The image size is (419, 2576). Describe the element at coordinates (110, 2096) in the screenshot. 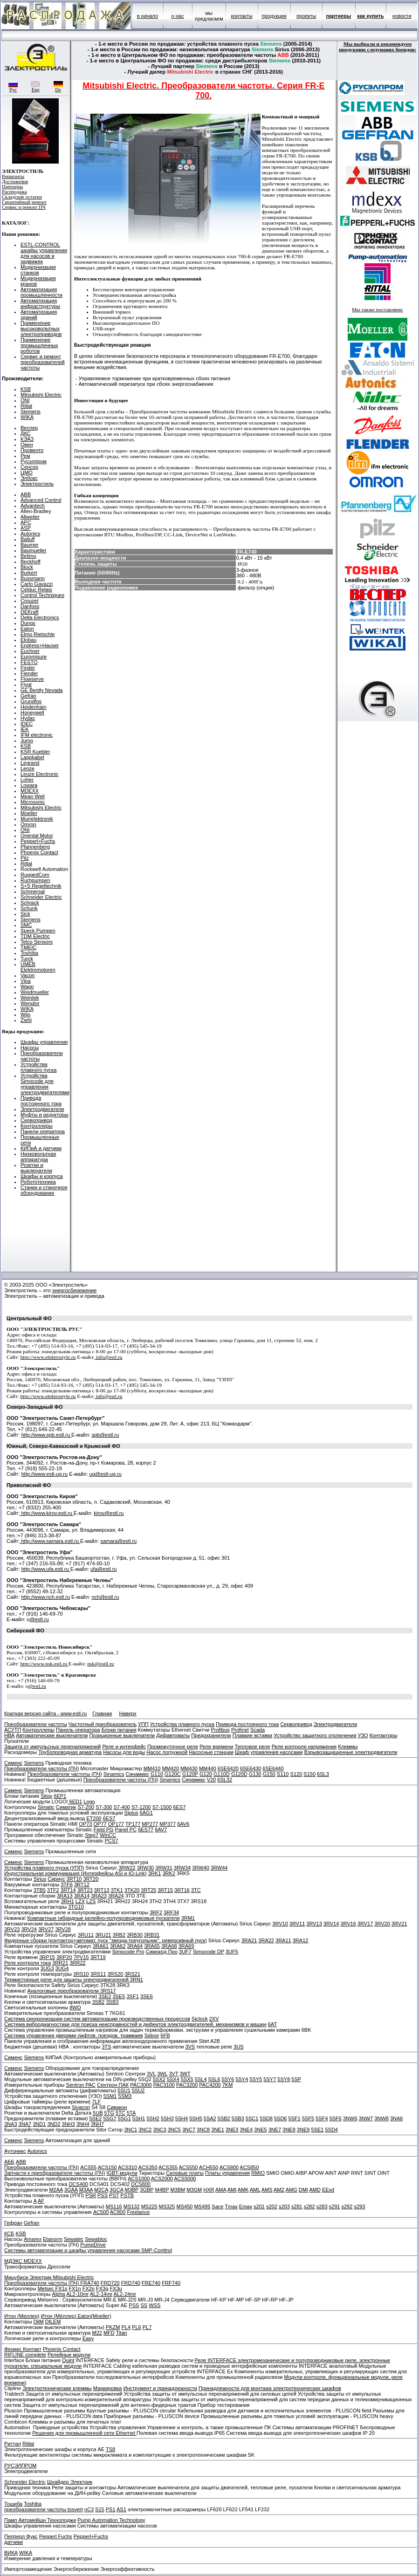

I see `5SM1` at that location.